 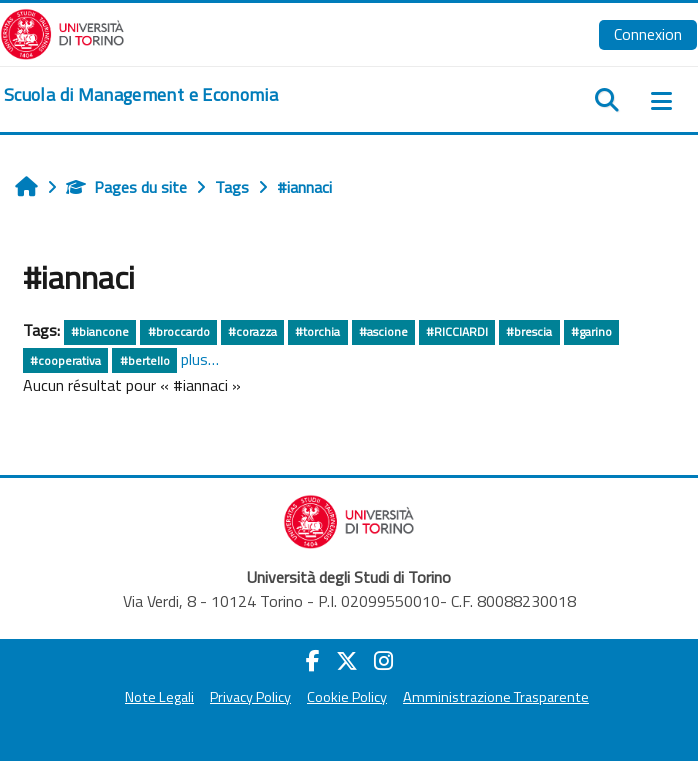 I want to click on #cooperativa, so click(x=65, y=360).